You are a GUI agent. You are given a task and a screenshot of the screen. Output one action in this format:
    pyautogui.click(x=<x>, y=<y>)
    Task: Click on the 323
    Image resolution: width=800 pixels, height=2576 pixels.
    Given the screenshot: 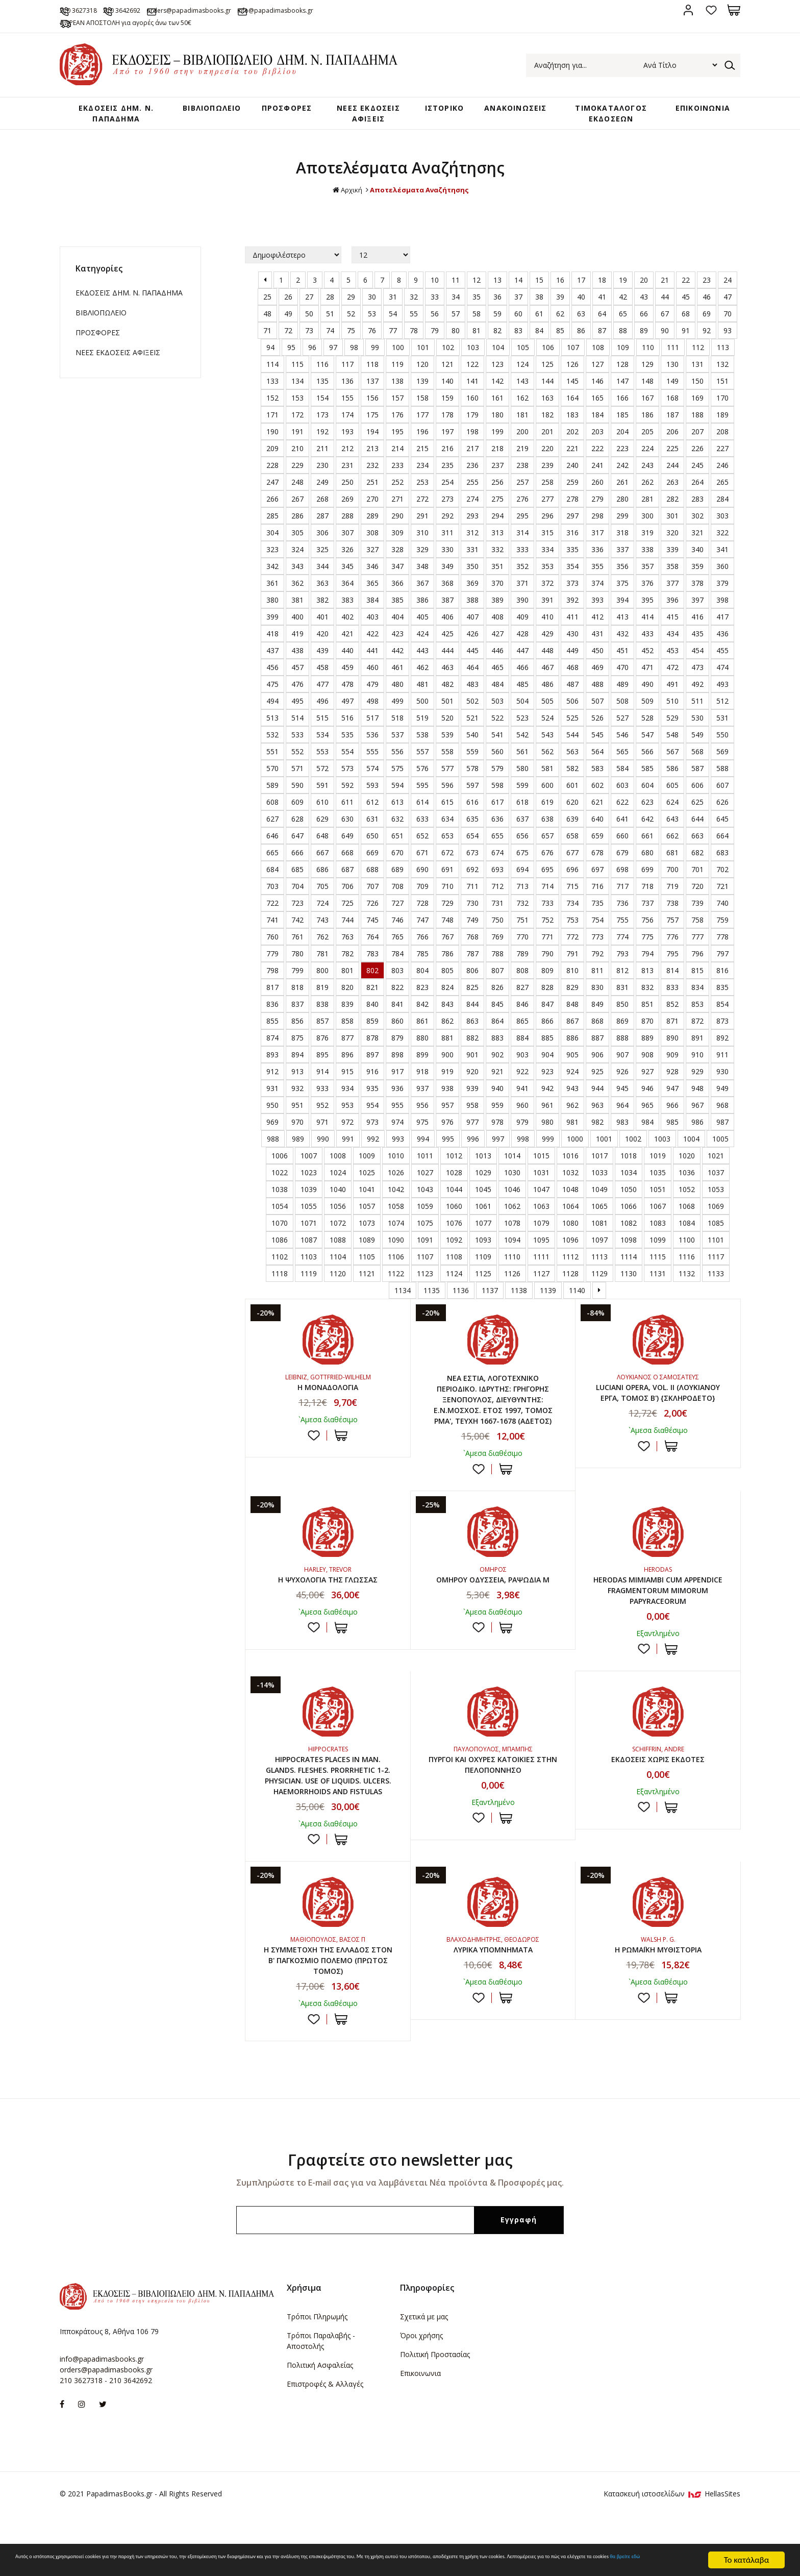 What is the action you would take?
    pyautogui.click(x=272, y=570)
    